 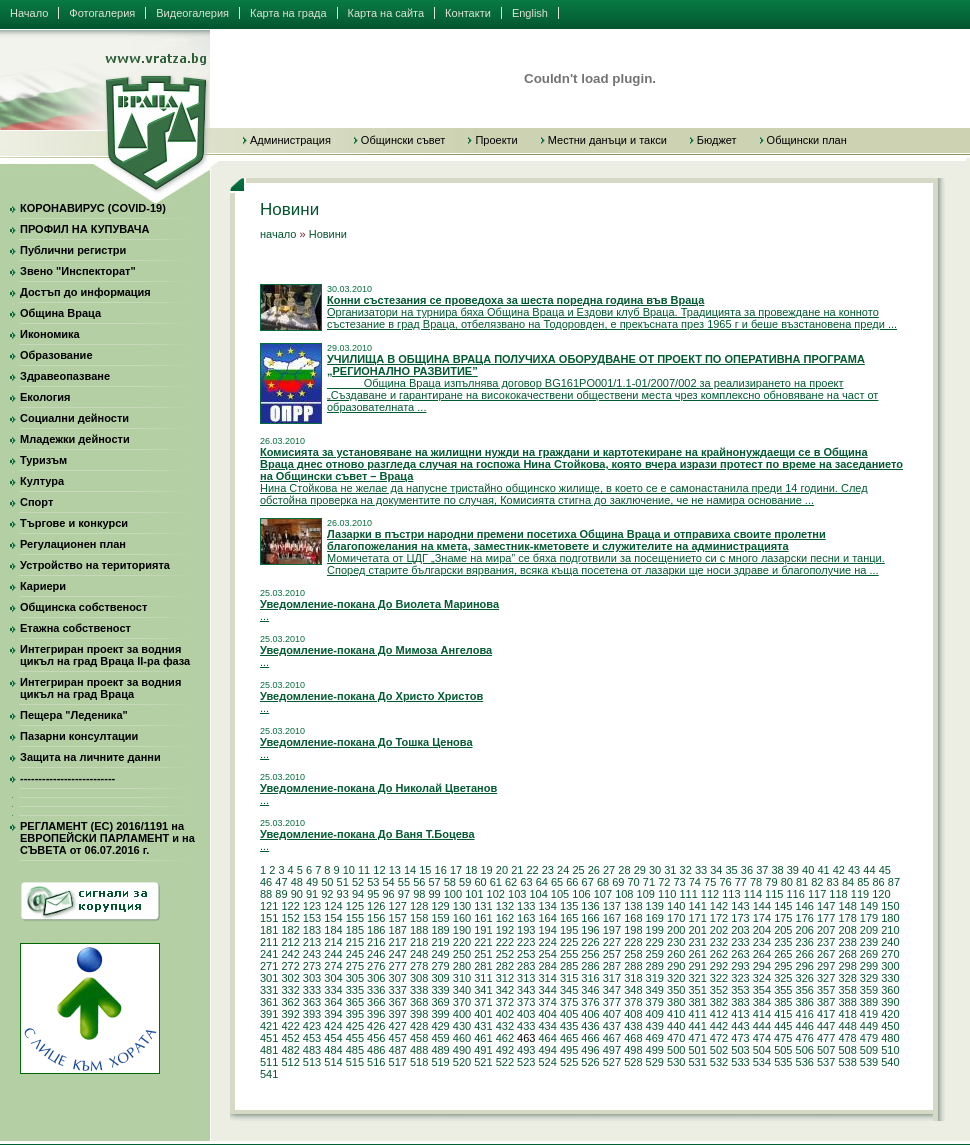 I want to click on 256, so click(x=590, y=954).